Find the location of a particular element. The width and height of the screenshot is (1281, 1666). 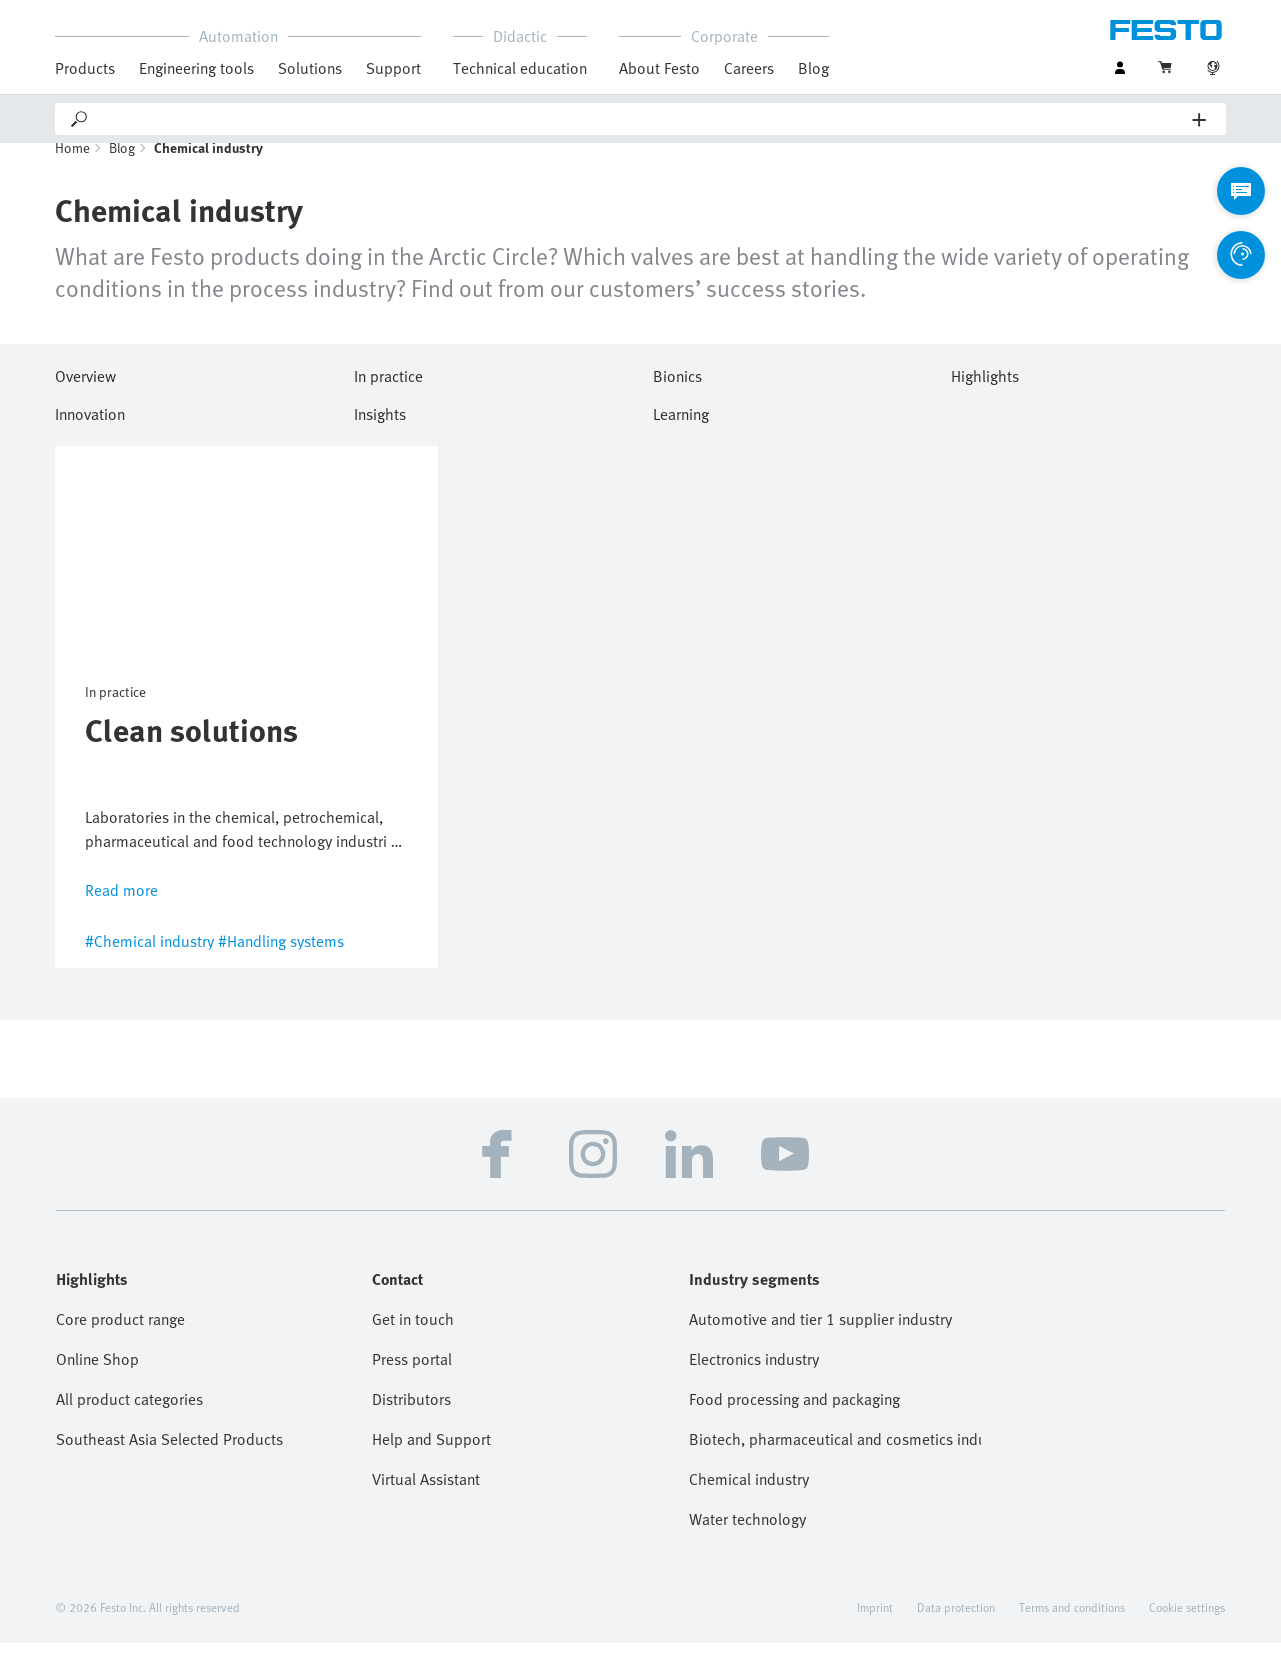

Automotive and tier 1 supplier industry is located at coordinates (820, 1342).